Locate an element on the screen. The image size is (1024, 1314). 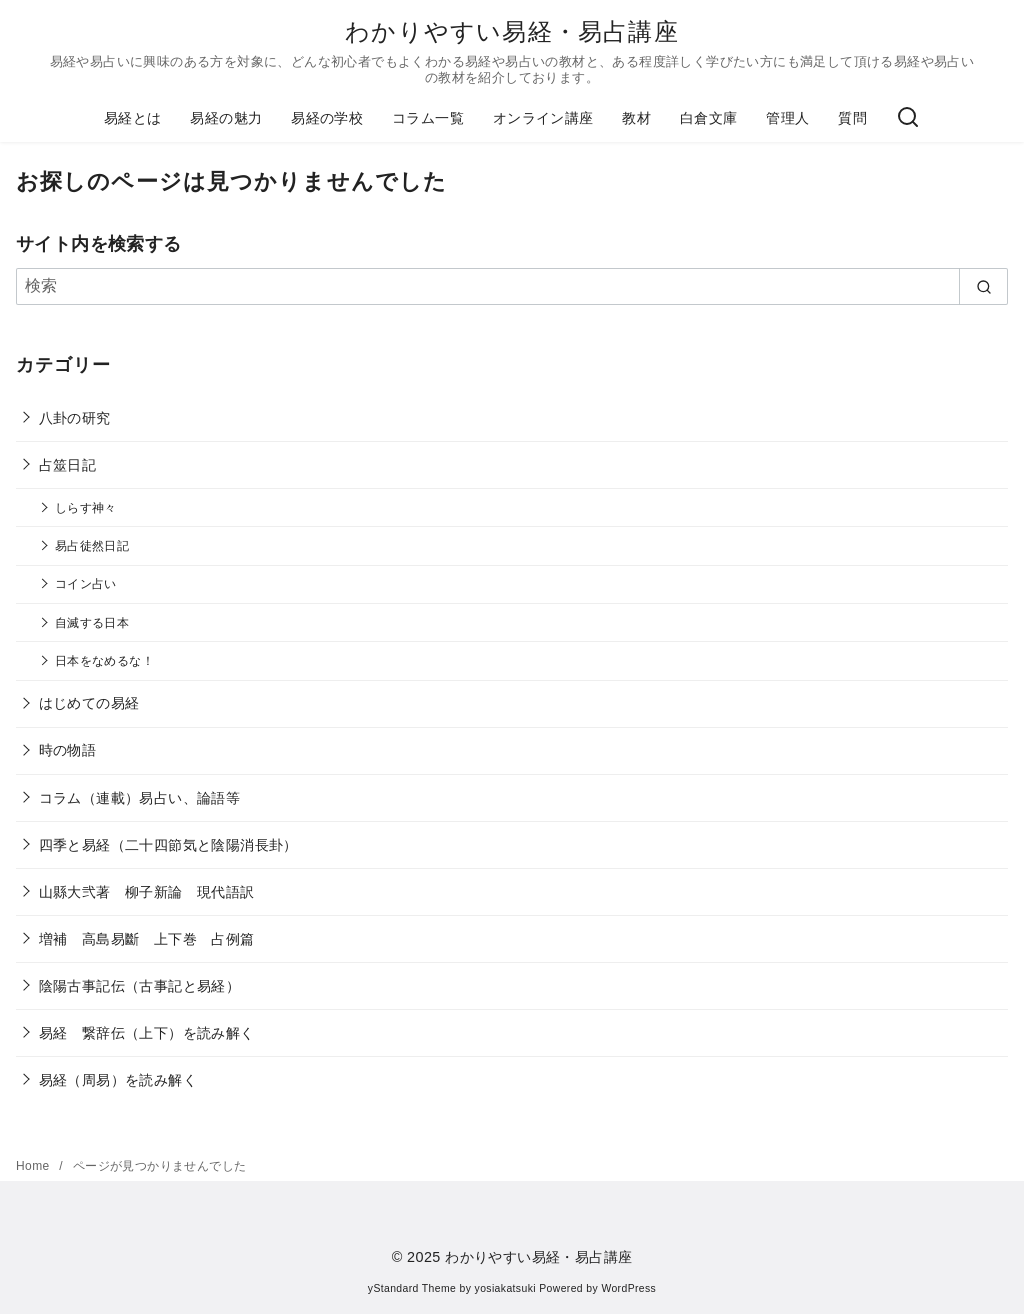
yStandard Theme is located at coordinates (412, 1288).